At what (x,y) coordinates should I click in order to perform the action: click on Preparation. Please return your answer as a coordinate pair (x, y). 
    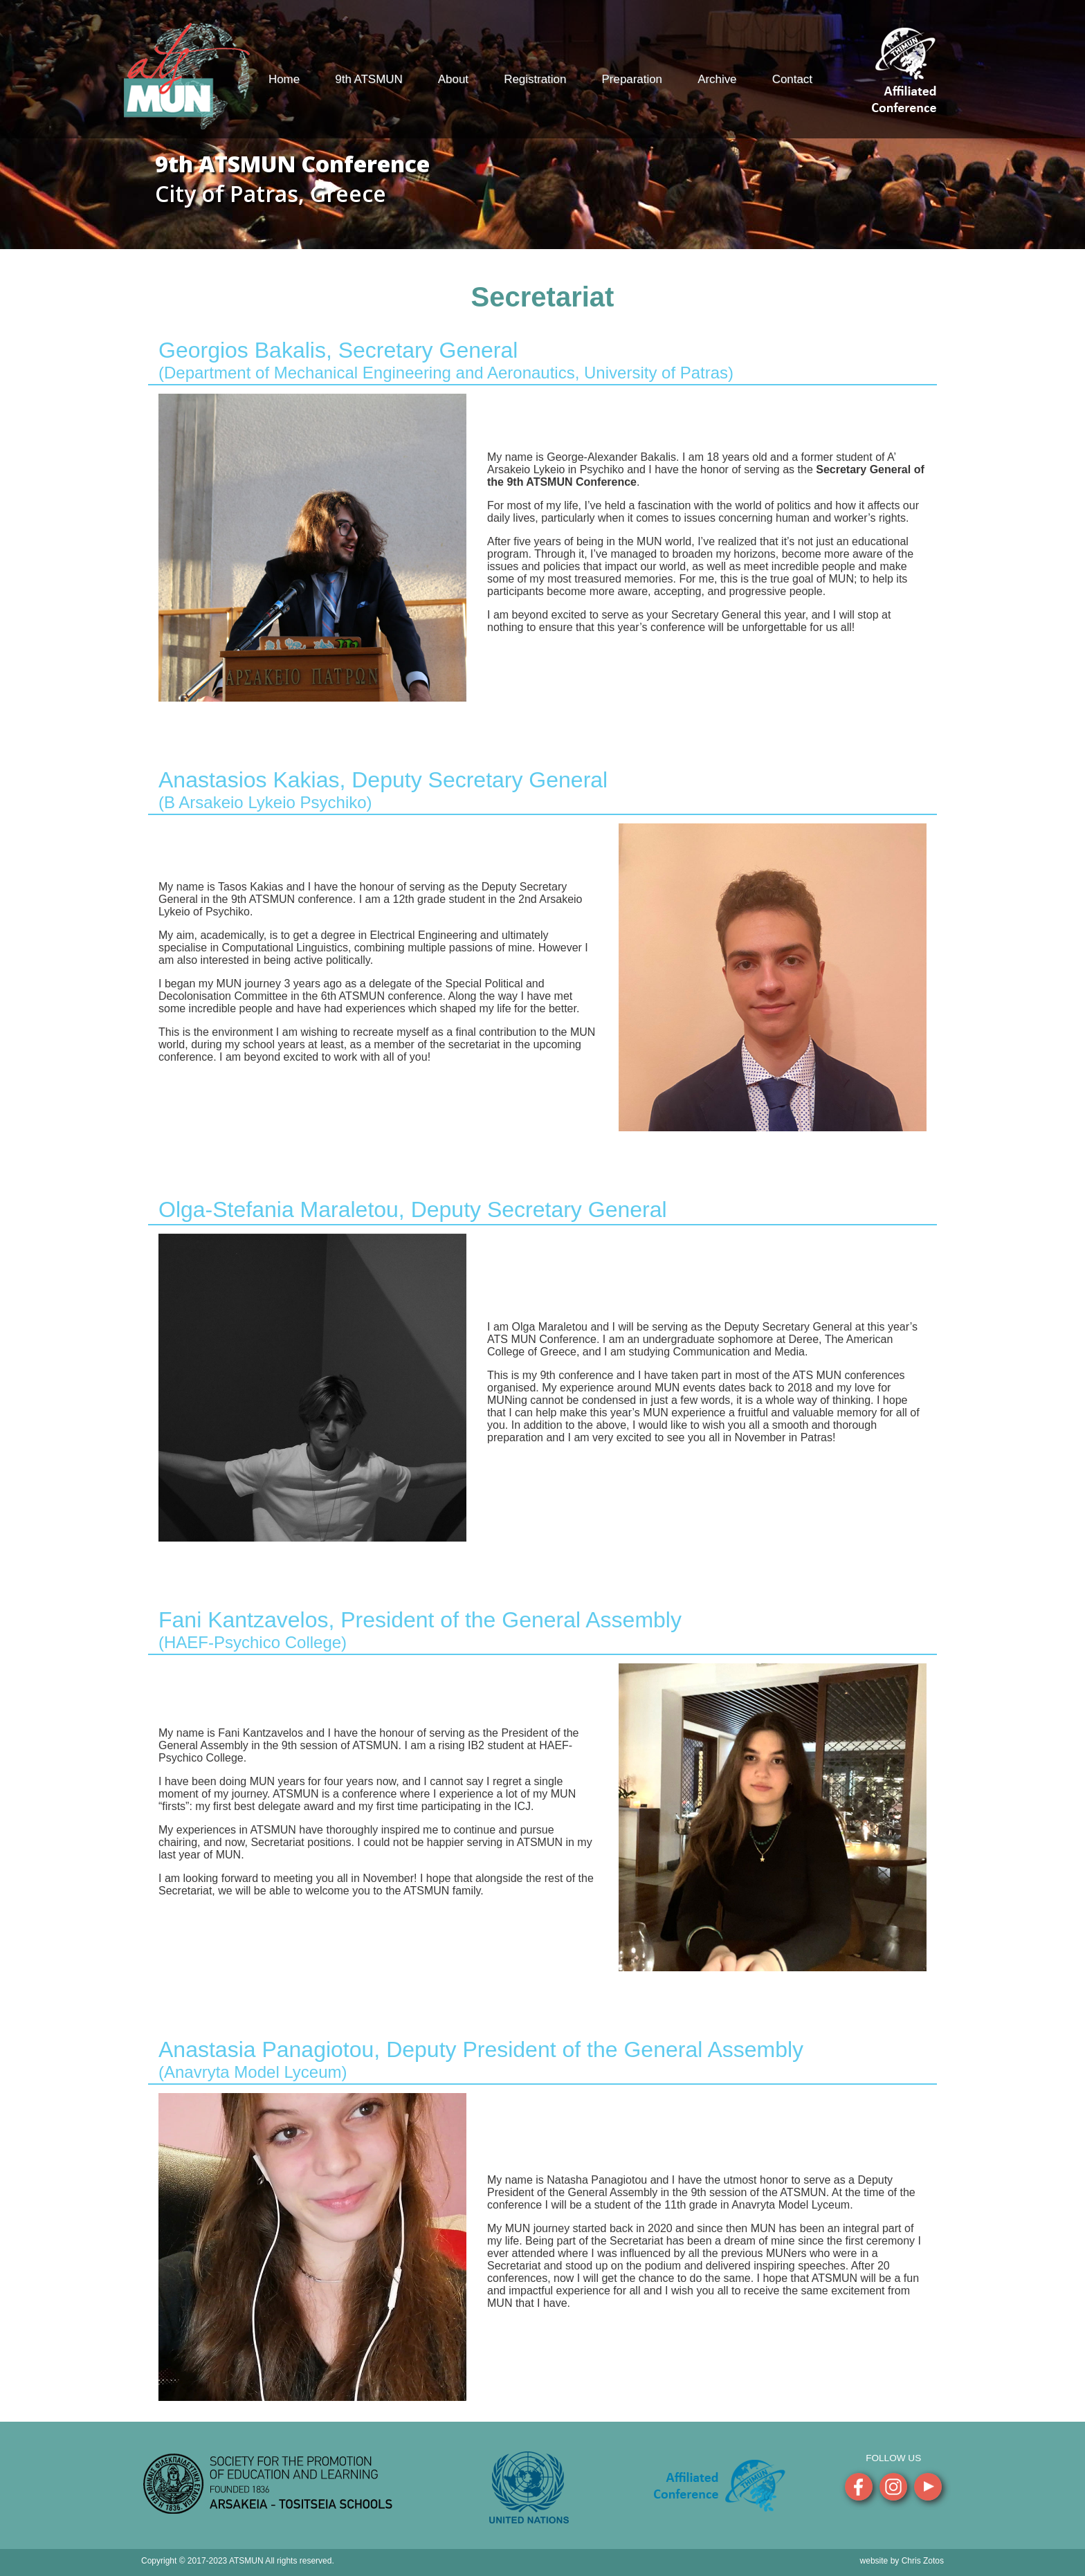
    Looking at the image, I should click on (632, 79).